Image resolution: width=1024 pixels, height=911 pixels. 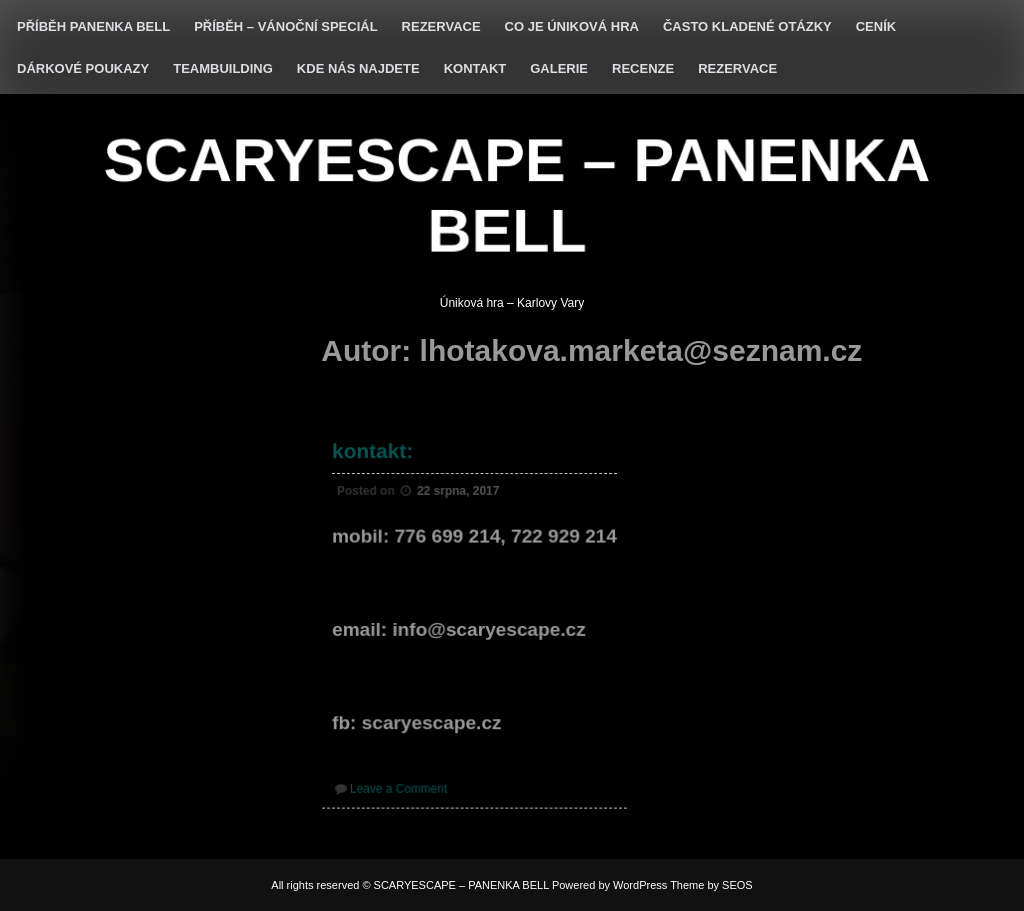 What do you see at coordinates (83, 68) in the screenshot?
I see `DÁRKOVÉ POUKAZY` at bounding box center [83, 68].